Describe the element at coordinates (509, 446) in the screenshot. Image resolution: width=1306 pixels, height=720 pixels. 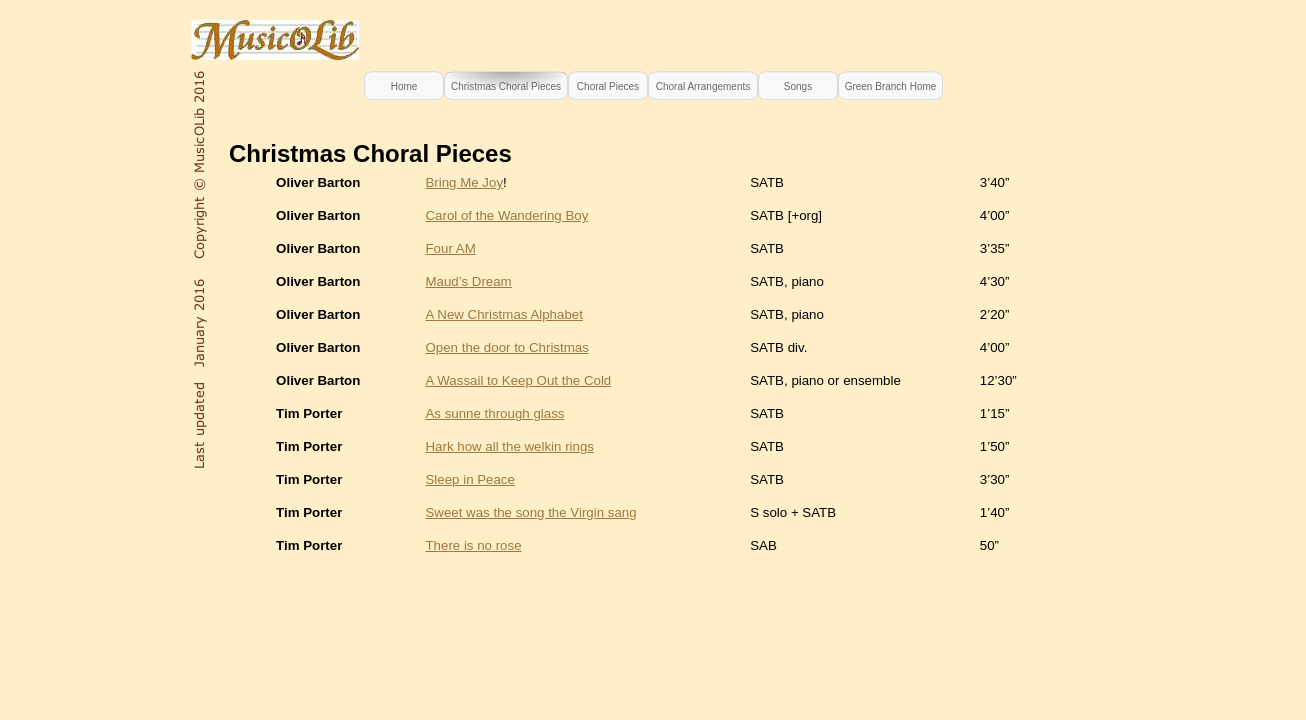
I see `Hark how all the welkin rings` at that location.